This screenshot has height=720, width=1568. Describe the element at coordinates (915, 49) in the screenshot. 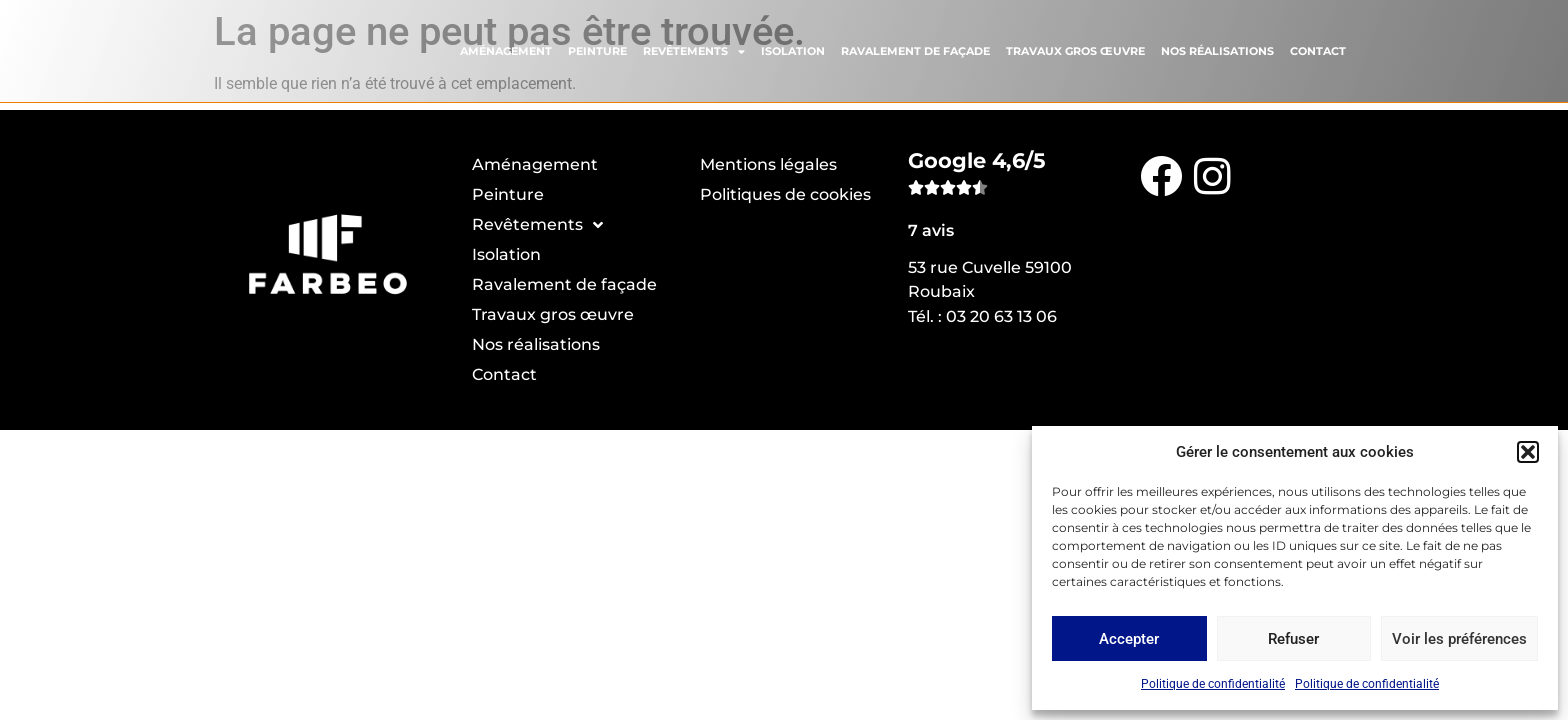

I see `Ravalement de façade` at that location.